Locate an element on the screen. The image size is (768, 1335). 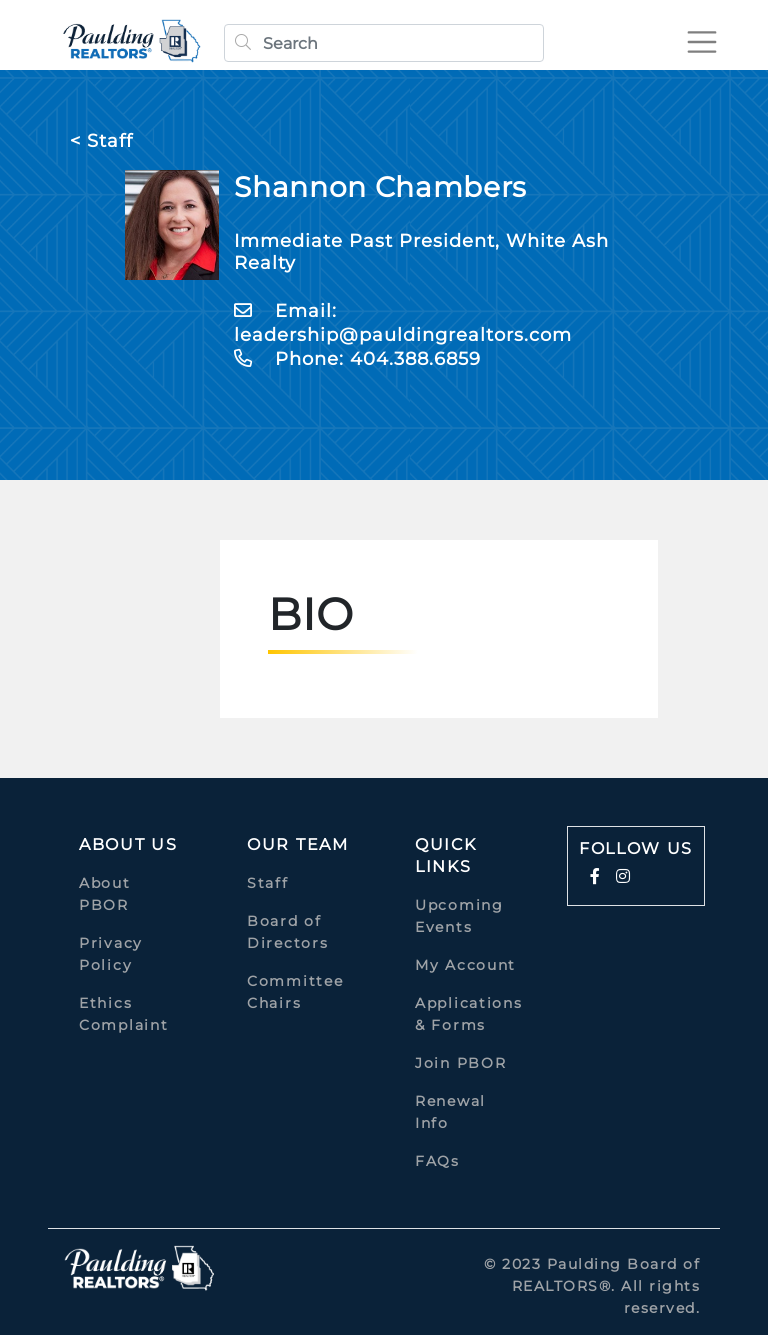
My Account is located at coordinates (465, 965).